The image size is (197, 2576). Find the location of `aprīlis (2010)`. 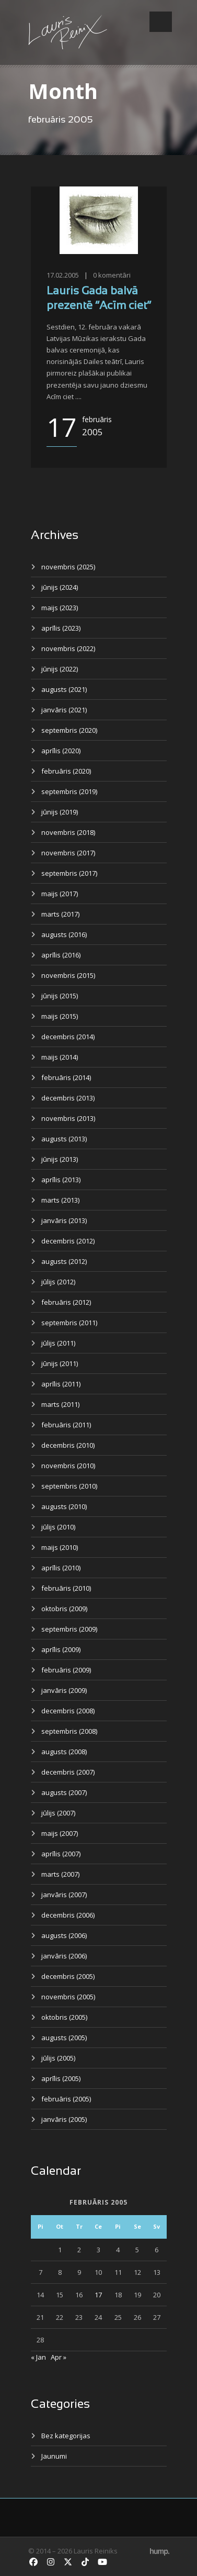

aprīlis (2010) is located at coordinates (60, 1567).